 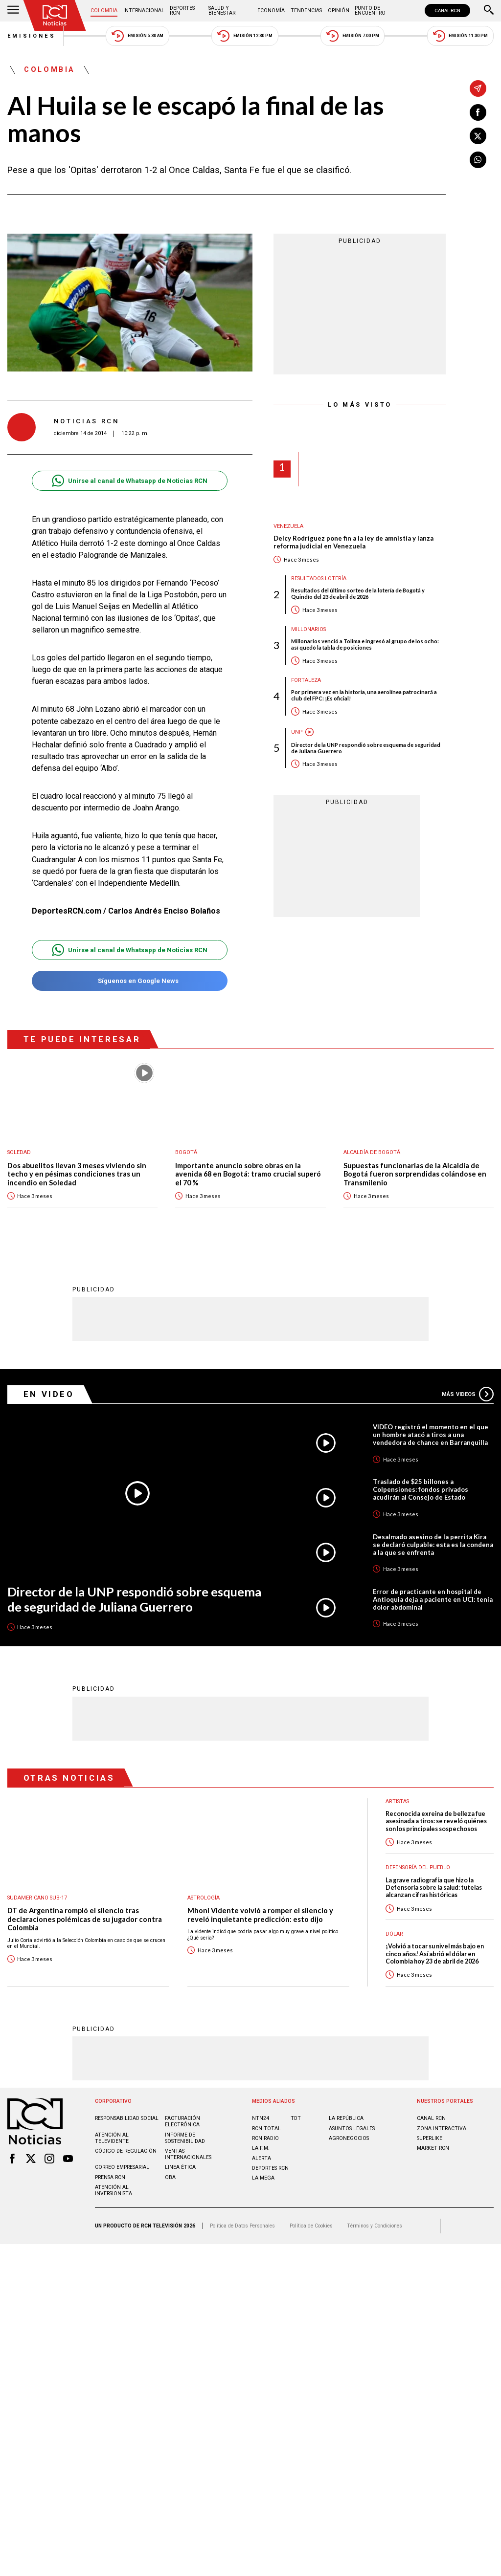 I want to click on Política de Datos Personales, so click(x=242, y=2226).